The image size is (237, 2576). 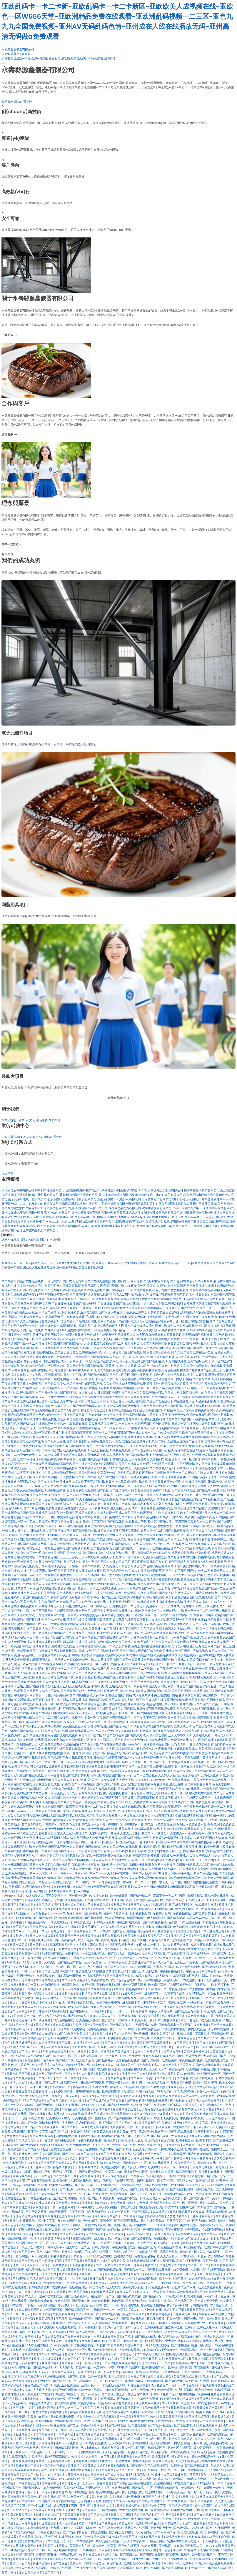 I want to click on 欧美天天拍在线, so click(x=95, y=2260).